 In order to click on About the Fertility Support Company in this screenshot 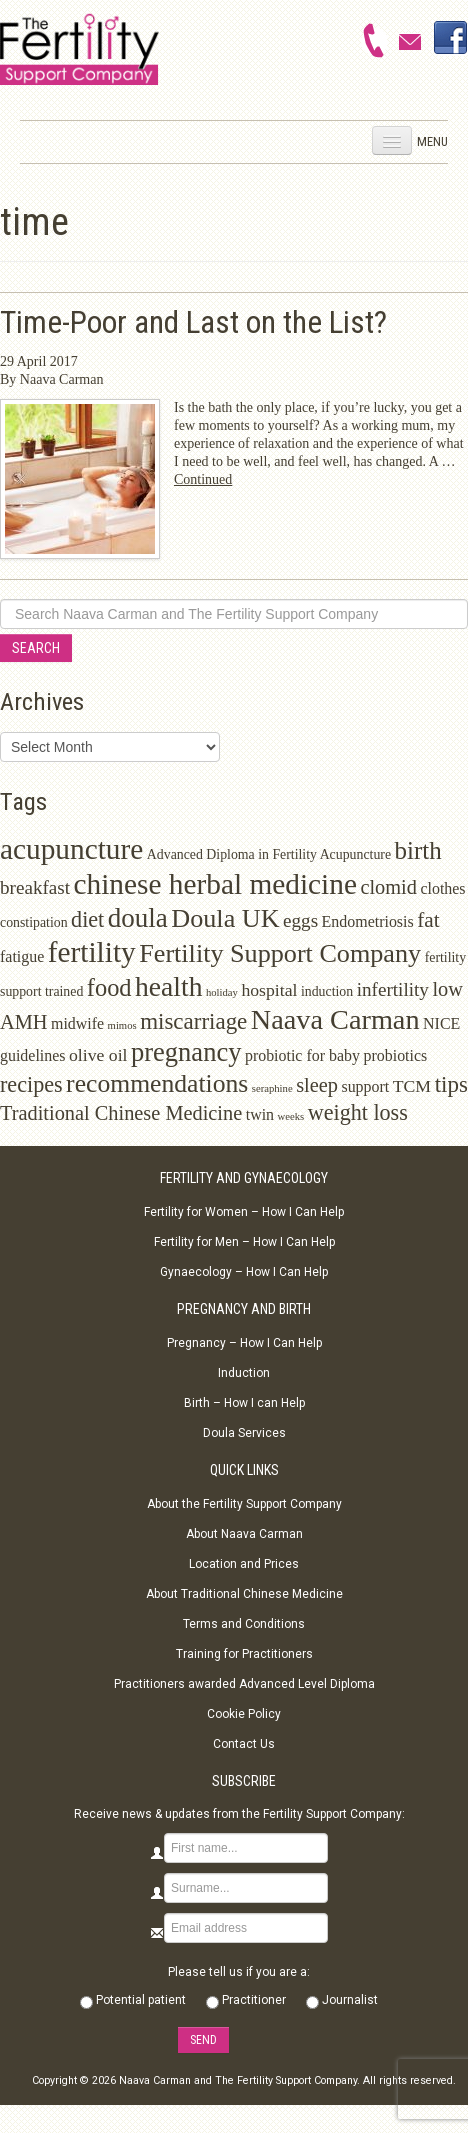, I will do `click(244, 1504)`.